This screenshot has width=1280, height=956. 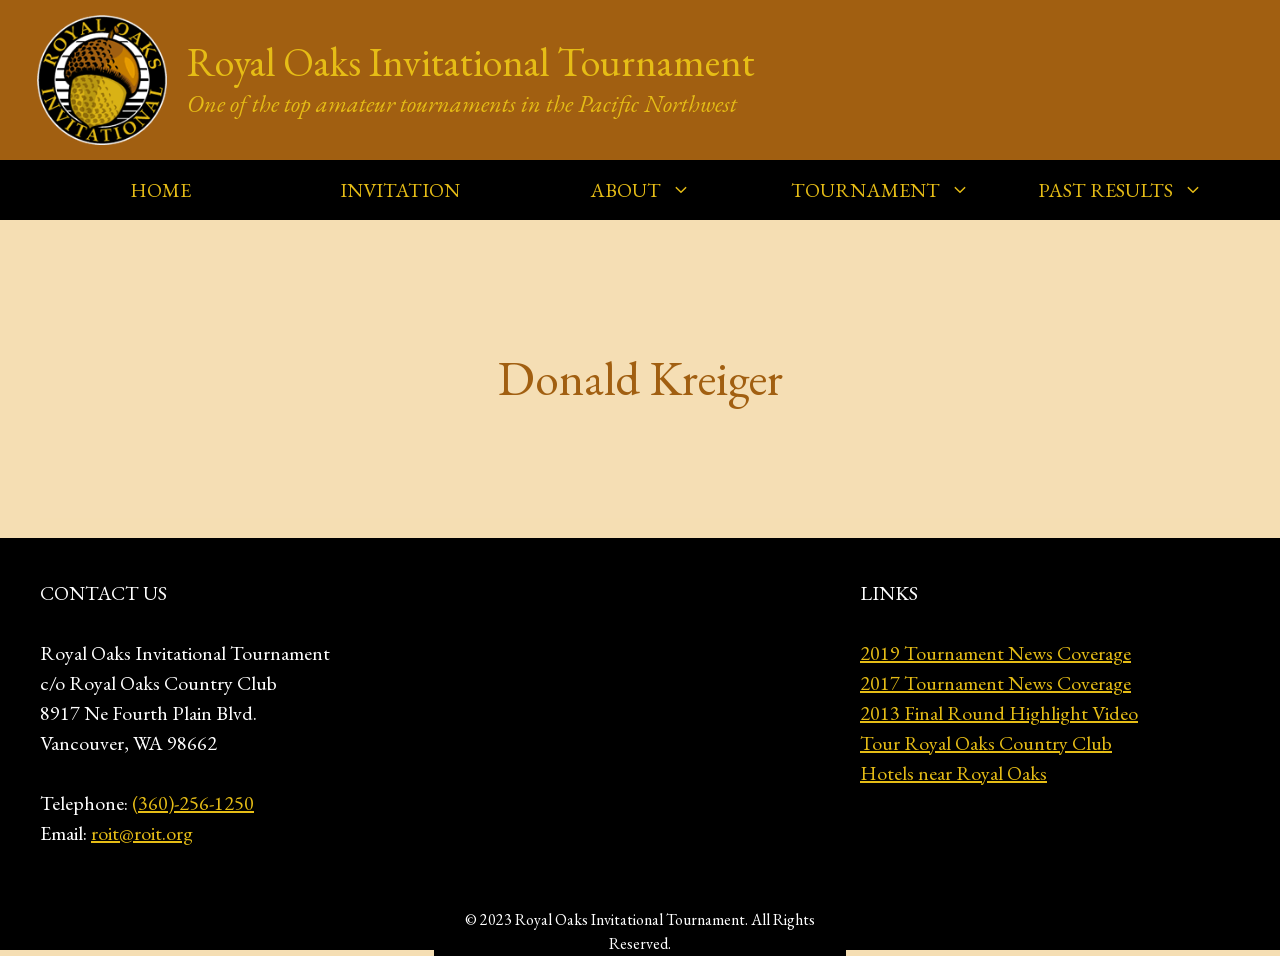 I want to click on 2019 Tournament News Coverage, so click(x=995, y=653).